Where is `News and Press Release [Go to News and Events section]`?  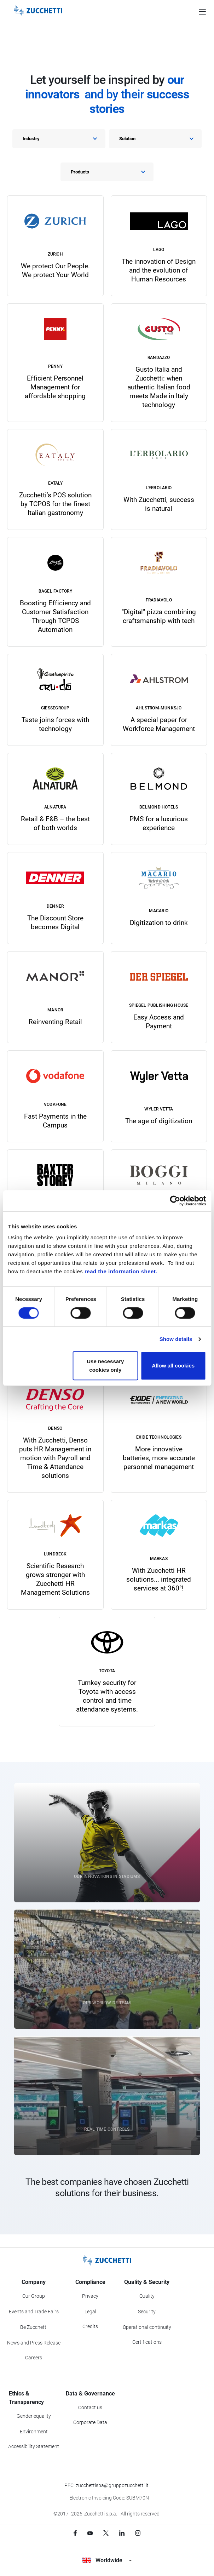
News and Press Release [Go to News and Events section] is located at coordinates (33, 2343).